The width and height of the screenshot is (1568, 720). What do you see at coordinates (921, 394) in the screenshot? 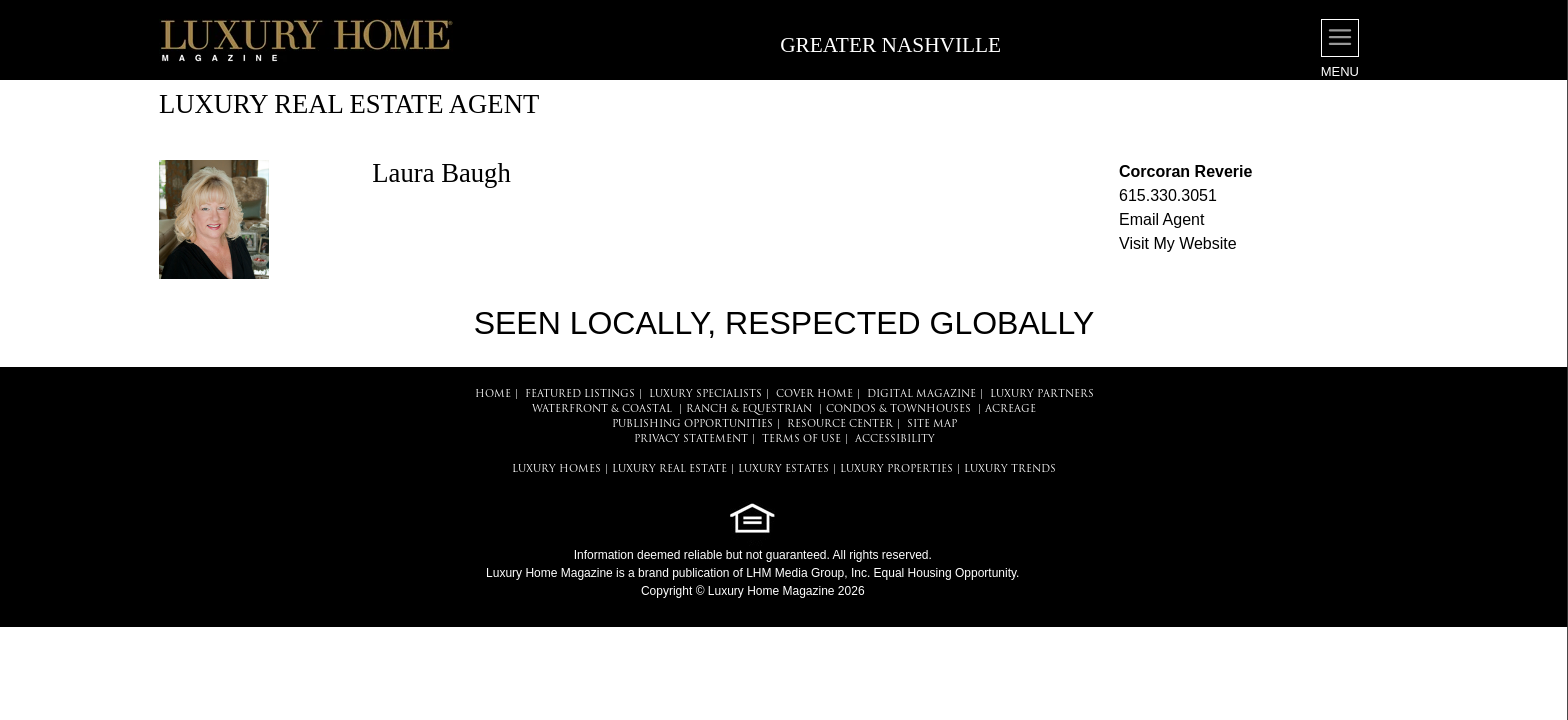
I see `DIGITAL MAGAZINE` at bounding box center [921, 394].